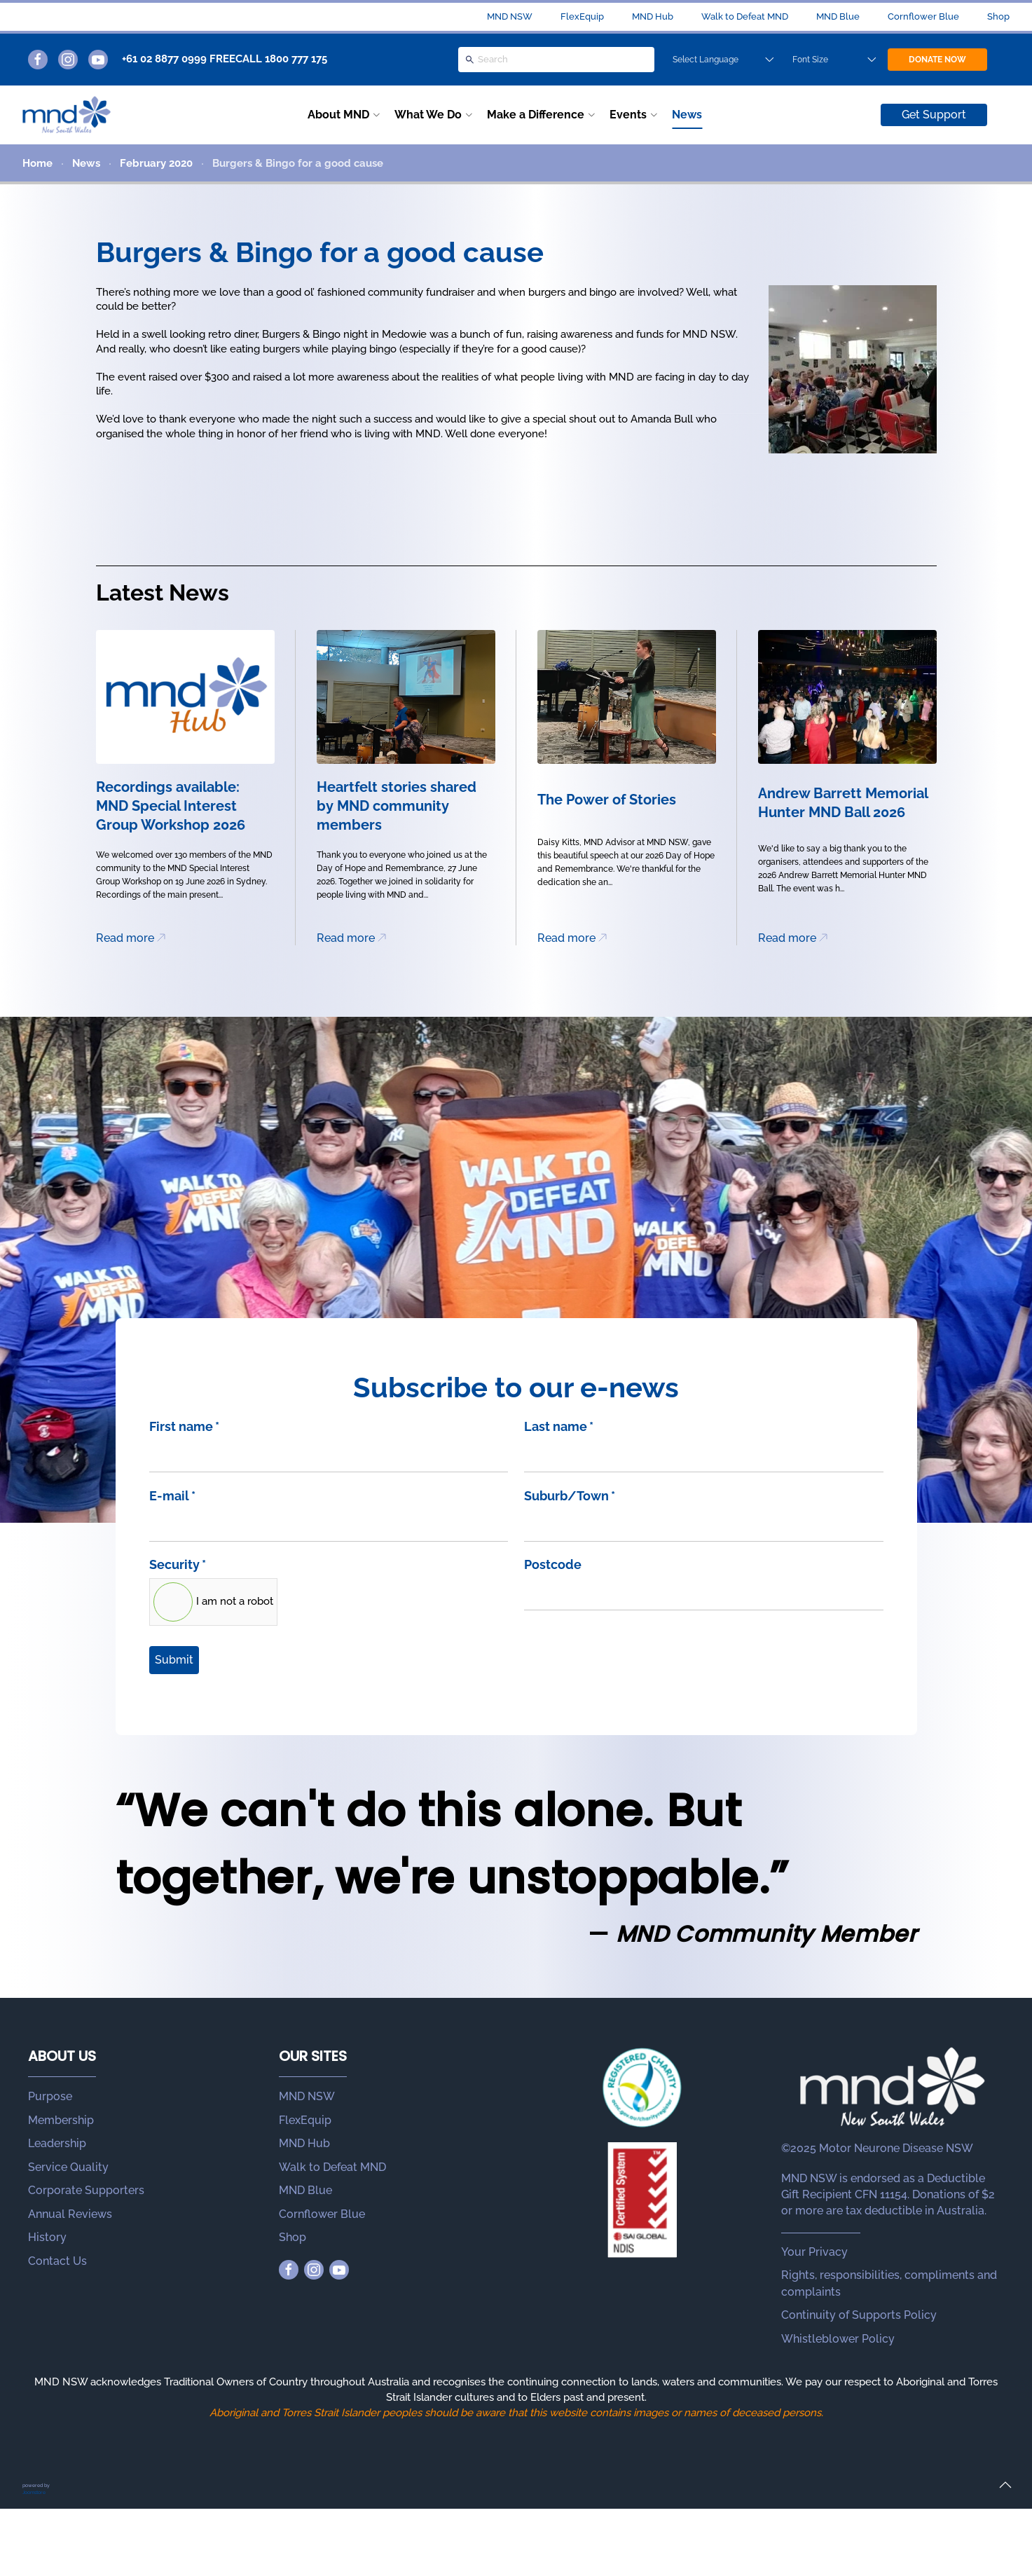  Describe the element at coordinates (1005, 2485) in the screenshot. I see `[button]` at that location.